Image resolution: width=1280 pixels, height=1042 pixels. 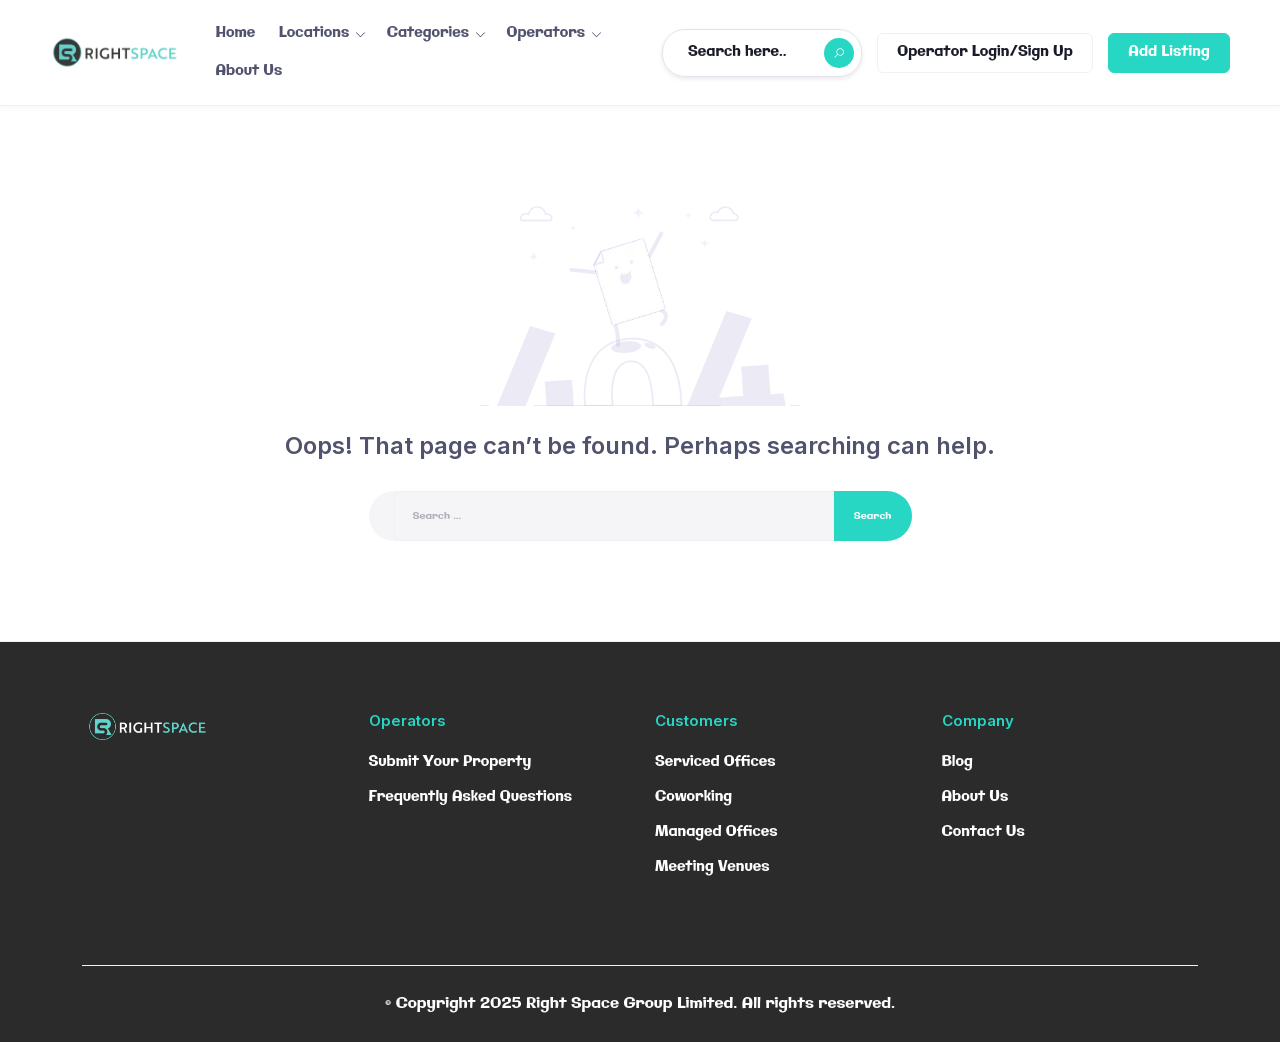 I want to click on Blog, so click(x=957, y=762).